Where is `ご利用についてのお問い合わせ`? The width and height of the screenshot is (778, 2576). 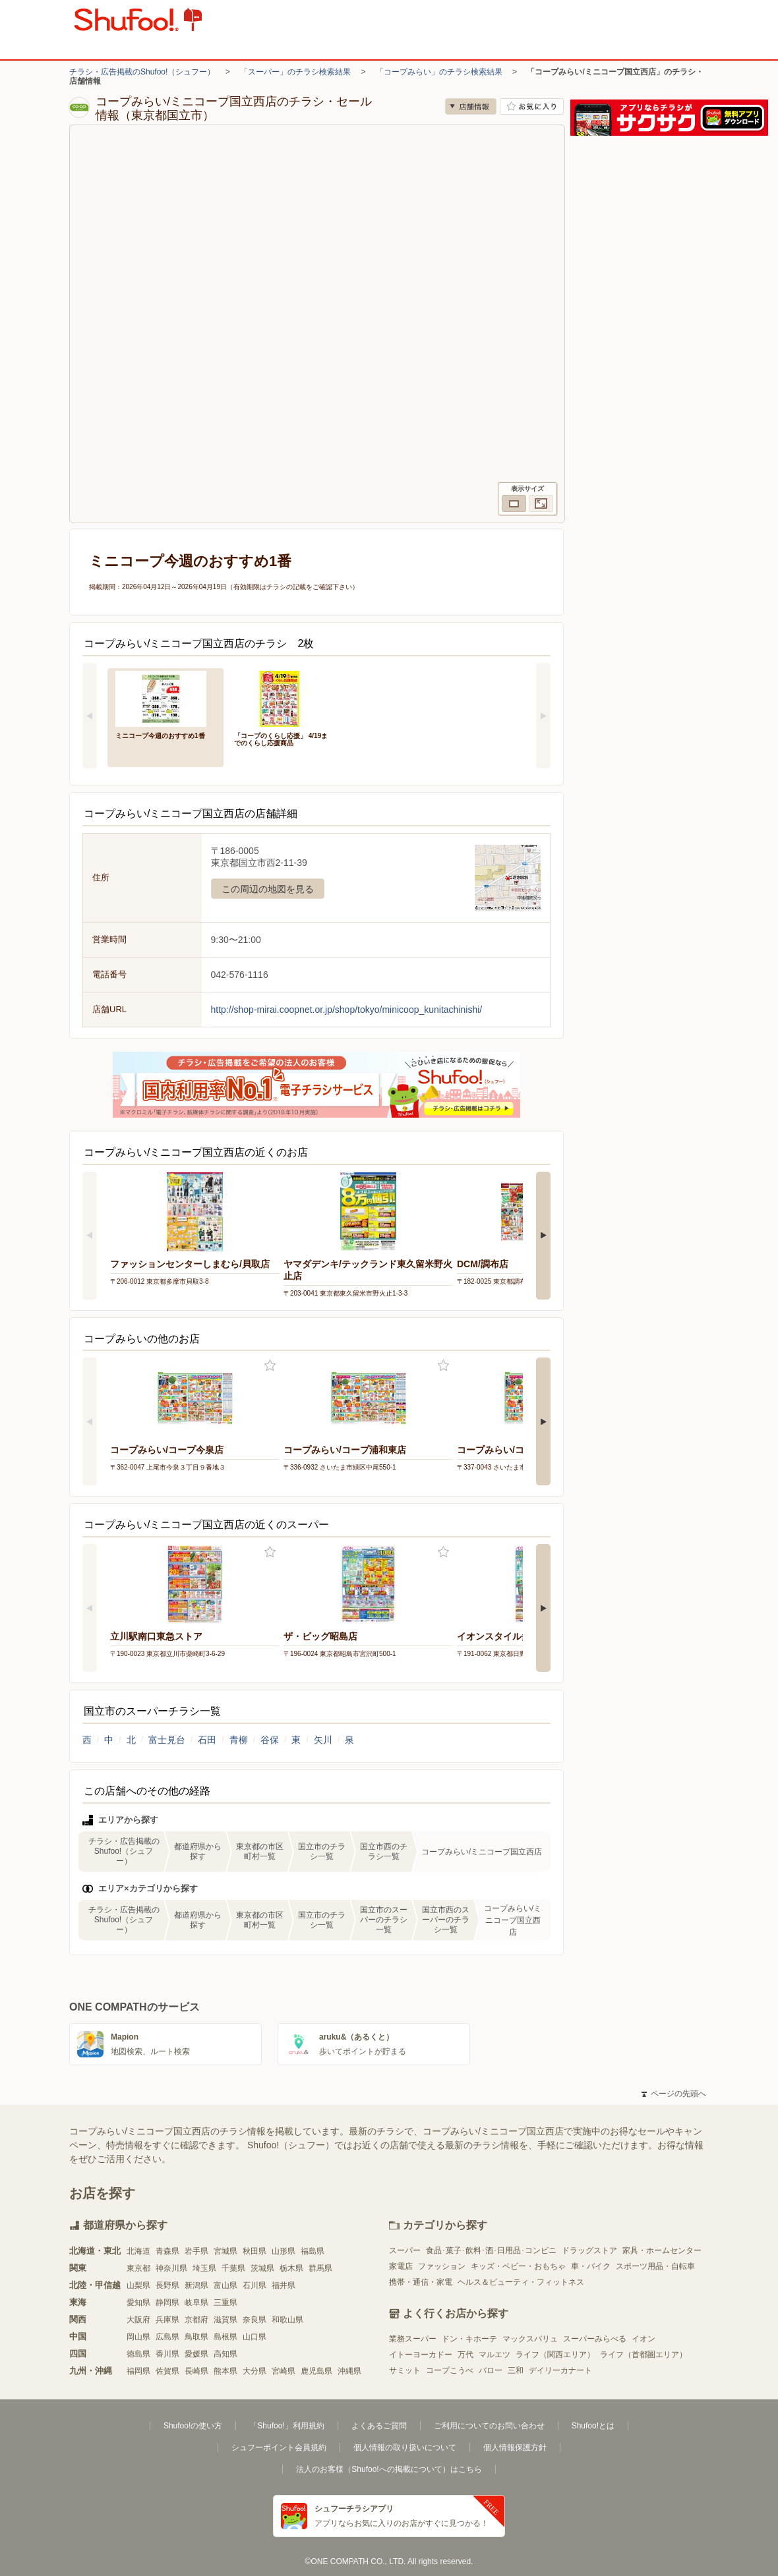 ご利用についてのお問い合わせ is located at coordinates (489, 2425).